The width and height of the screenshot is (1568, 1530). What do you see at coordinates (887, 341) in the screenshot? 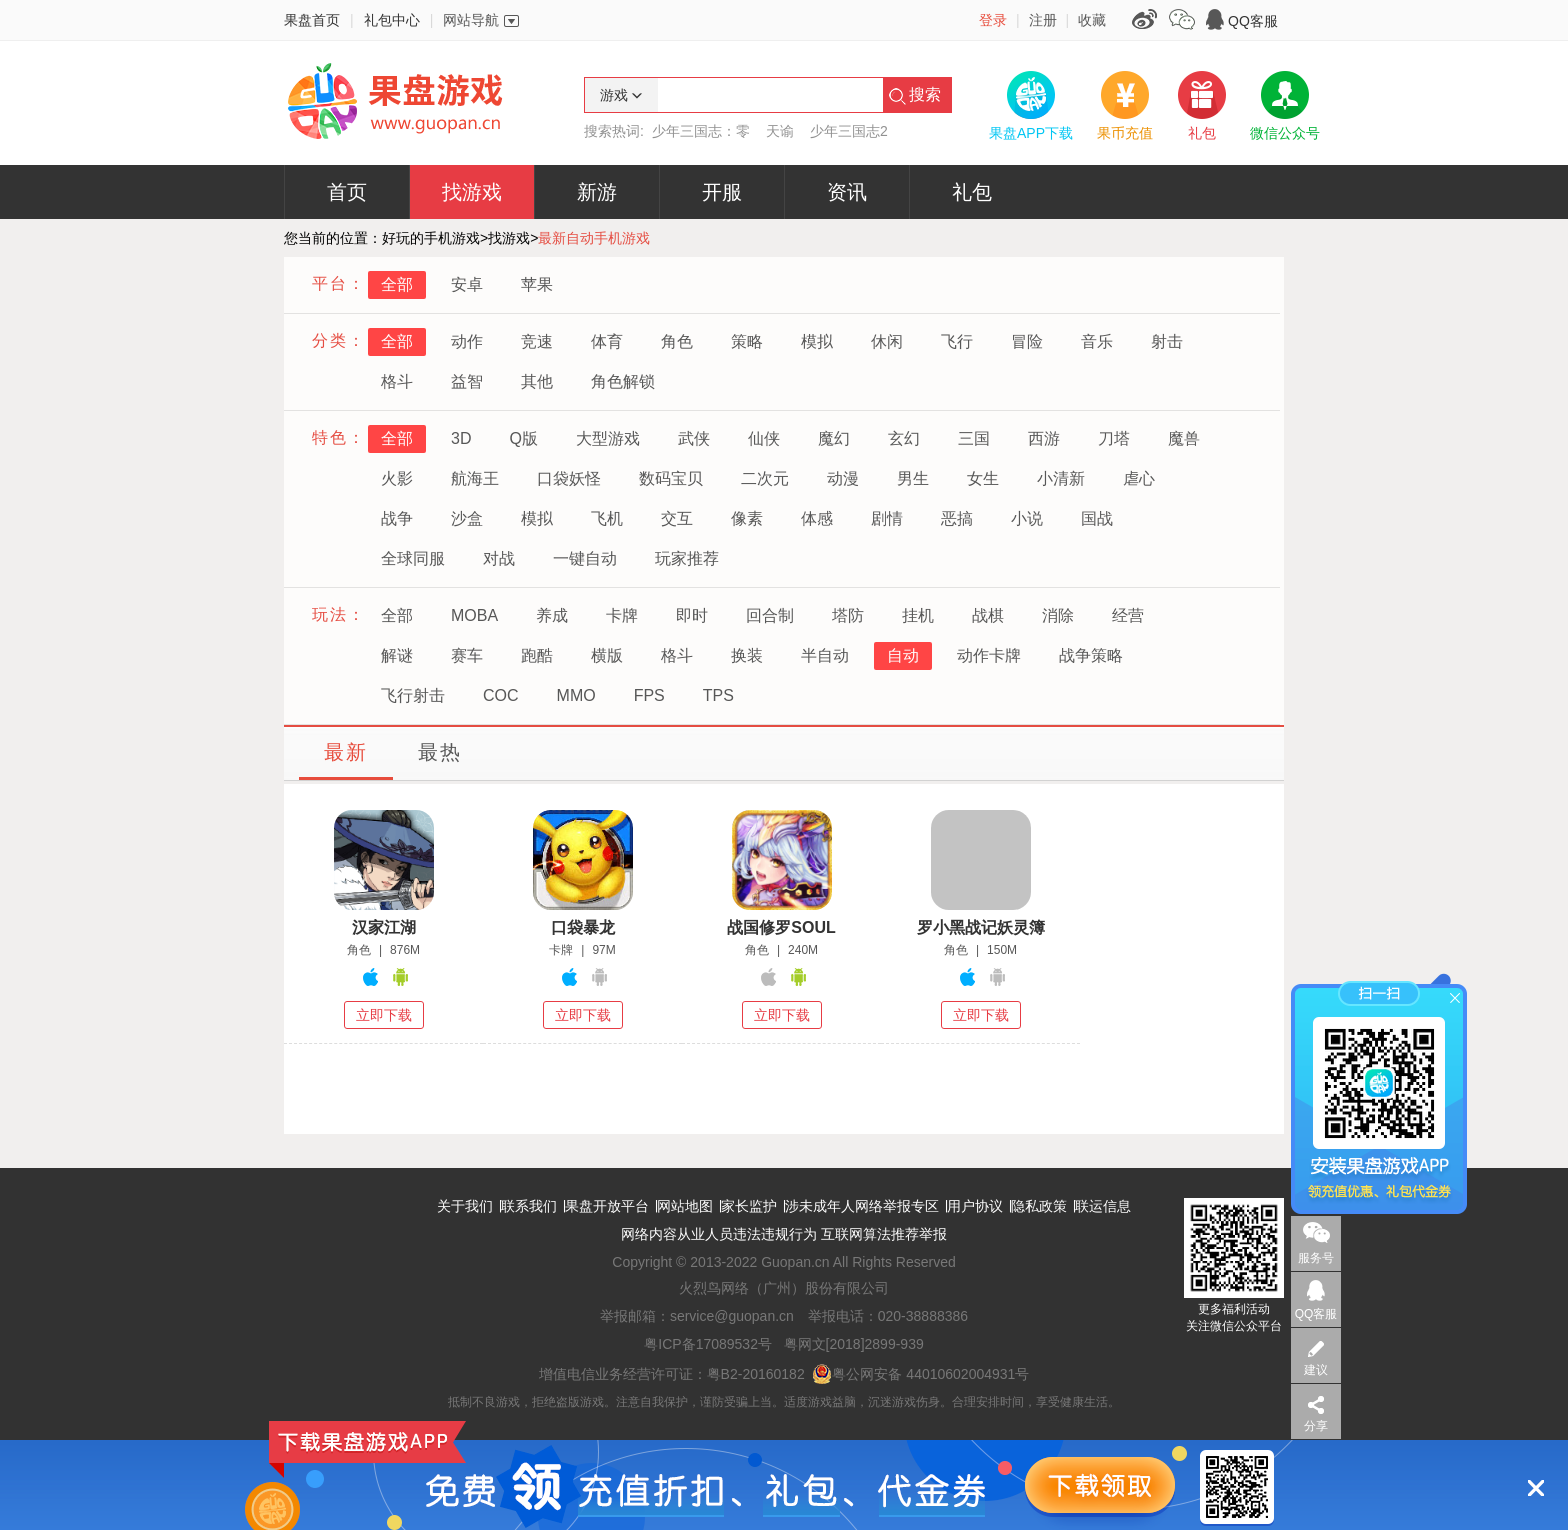
I see `休闲` at bounding box center [887, 341].